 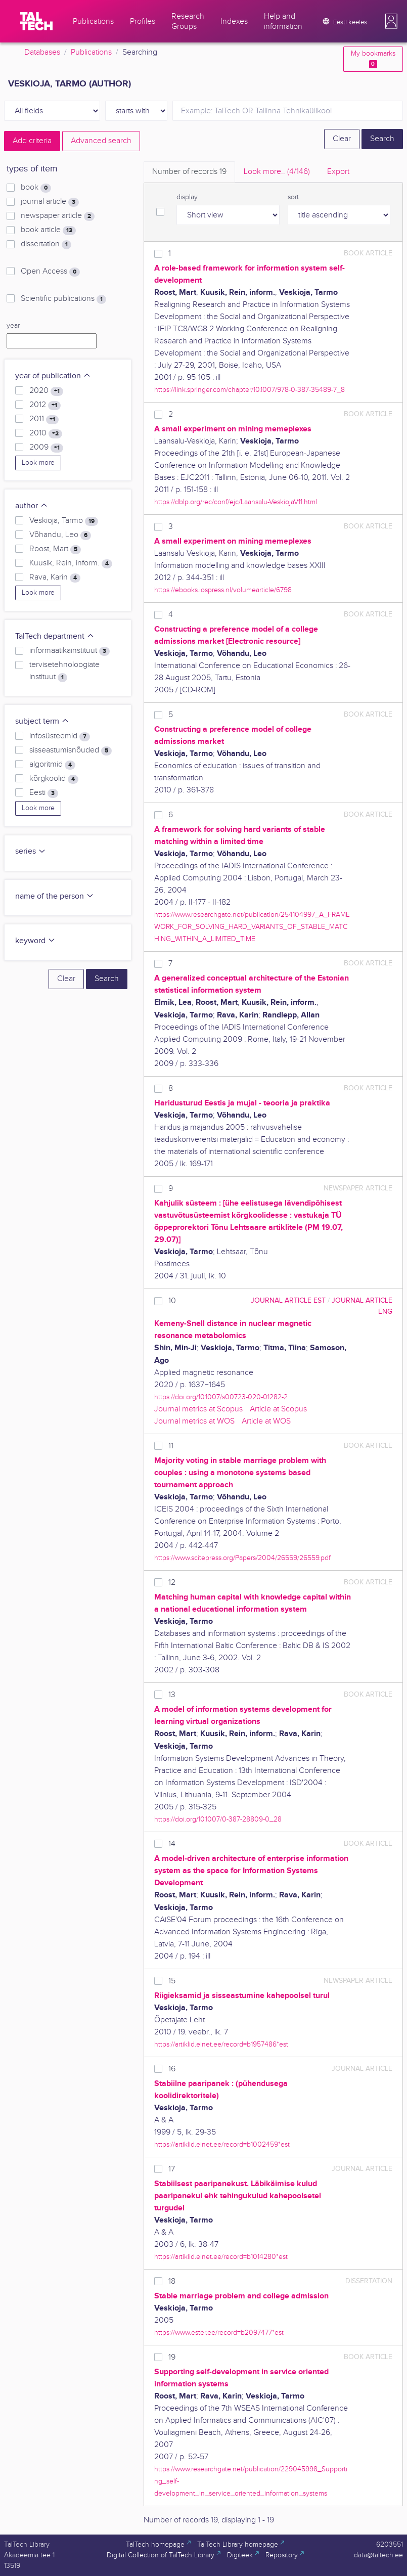 What do you see at coordinates (54, 896) in the screenshot?
I see `name of the person` at bounding box center [54, 896].